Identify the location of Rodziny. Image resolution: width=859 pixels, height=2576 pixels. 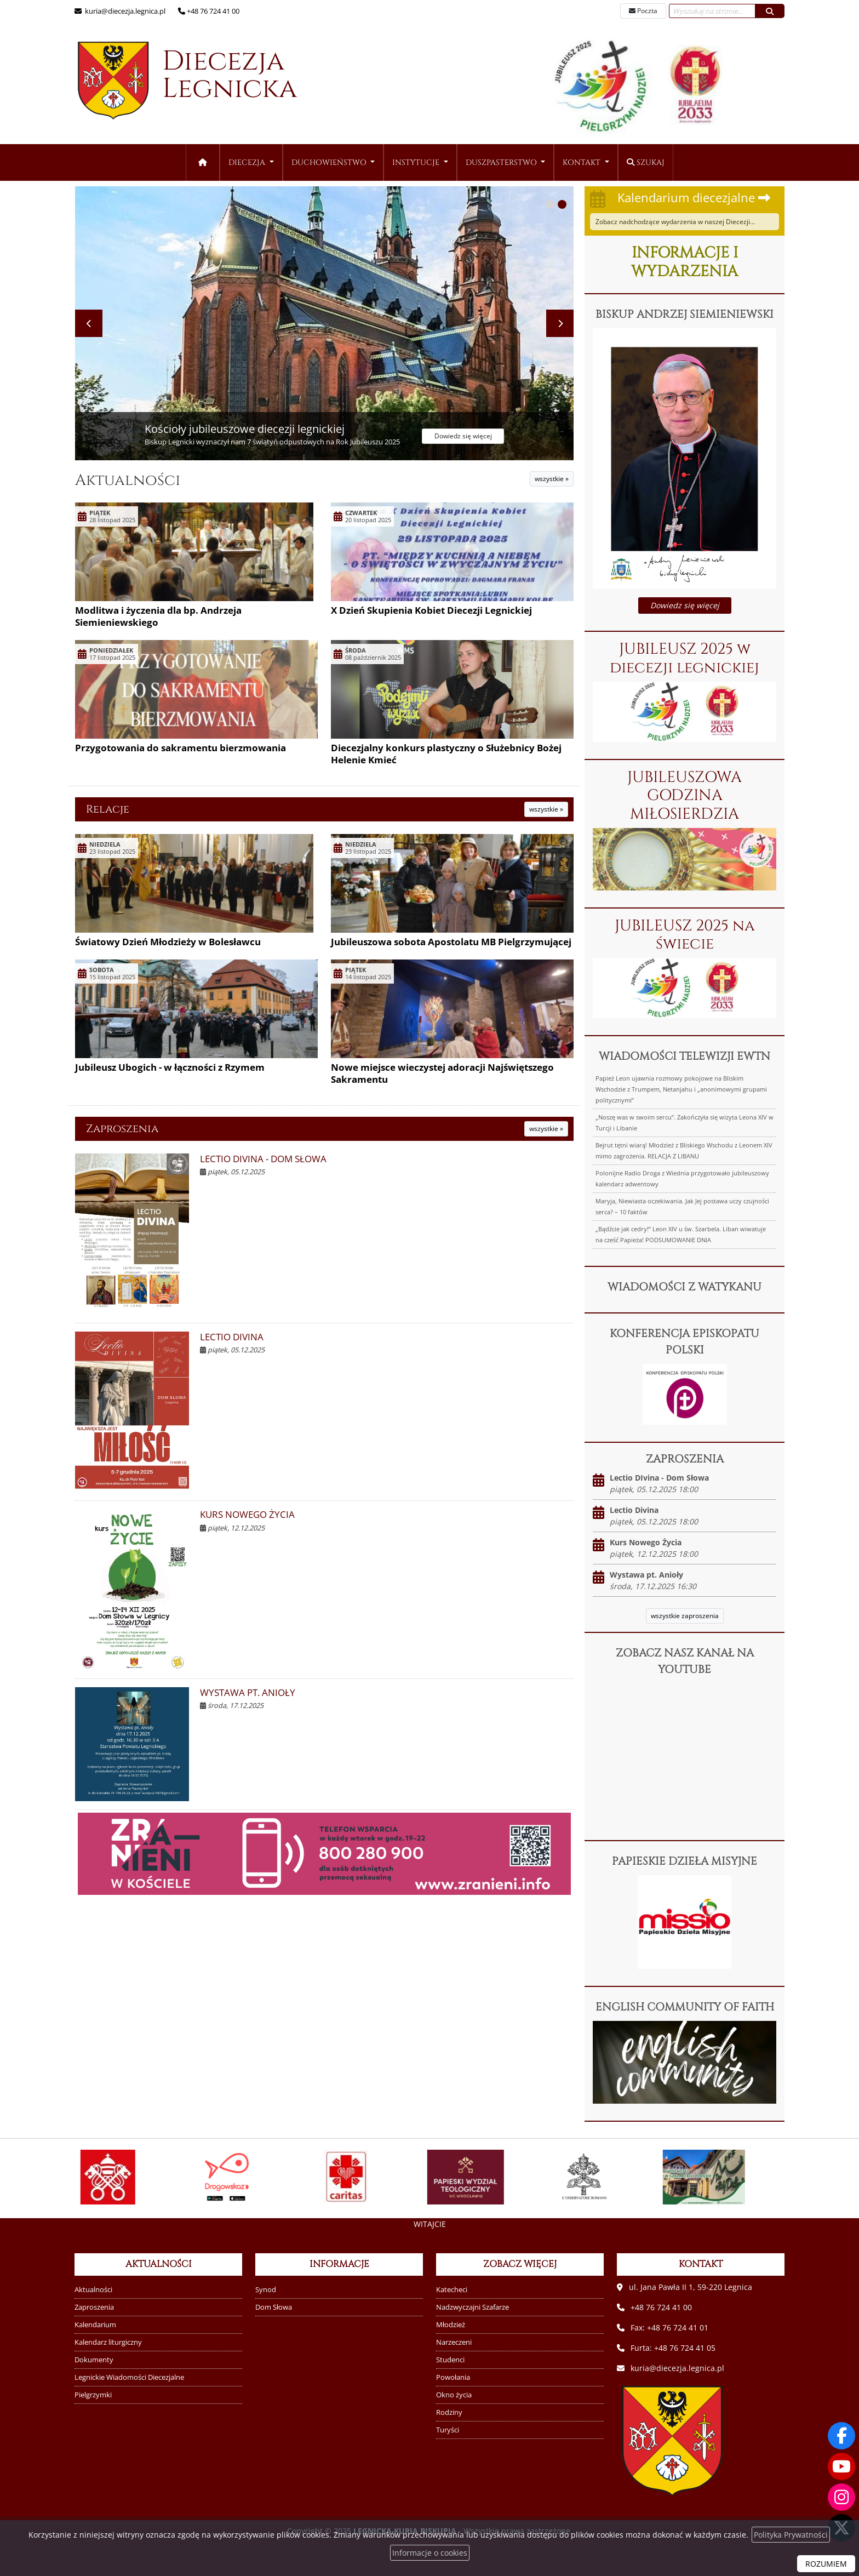
(449, 2412).